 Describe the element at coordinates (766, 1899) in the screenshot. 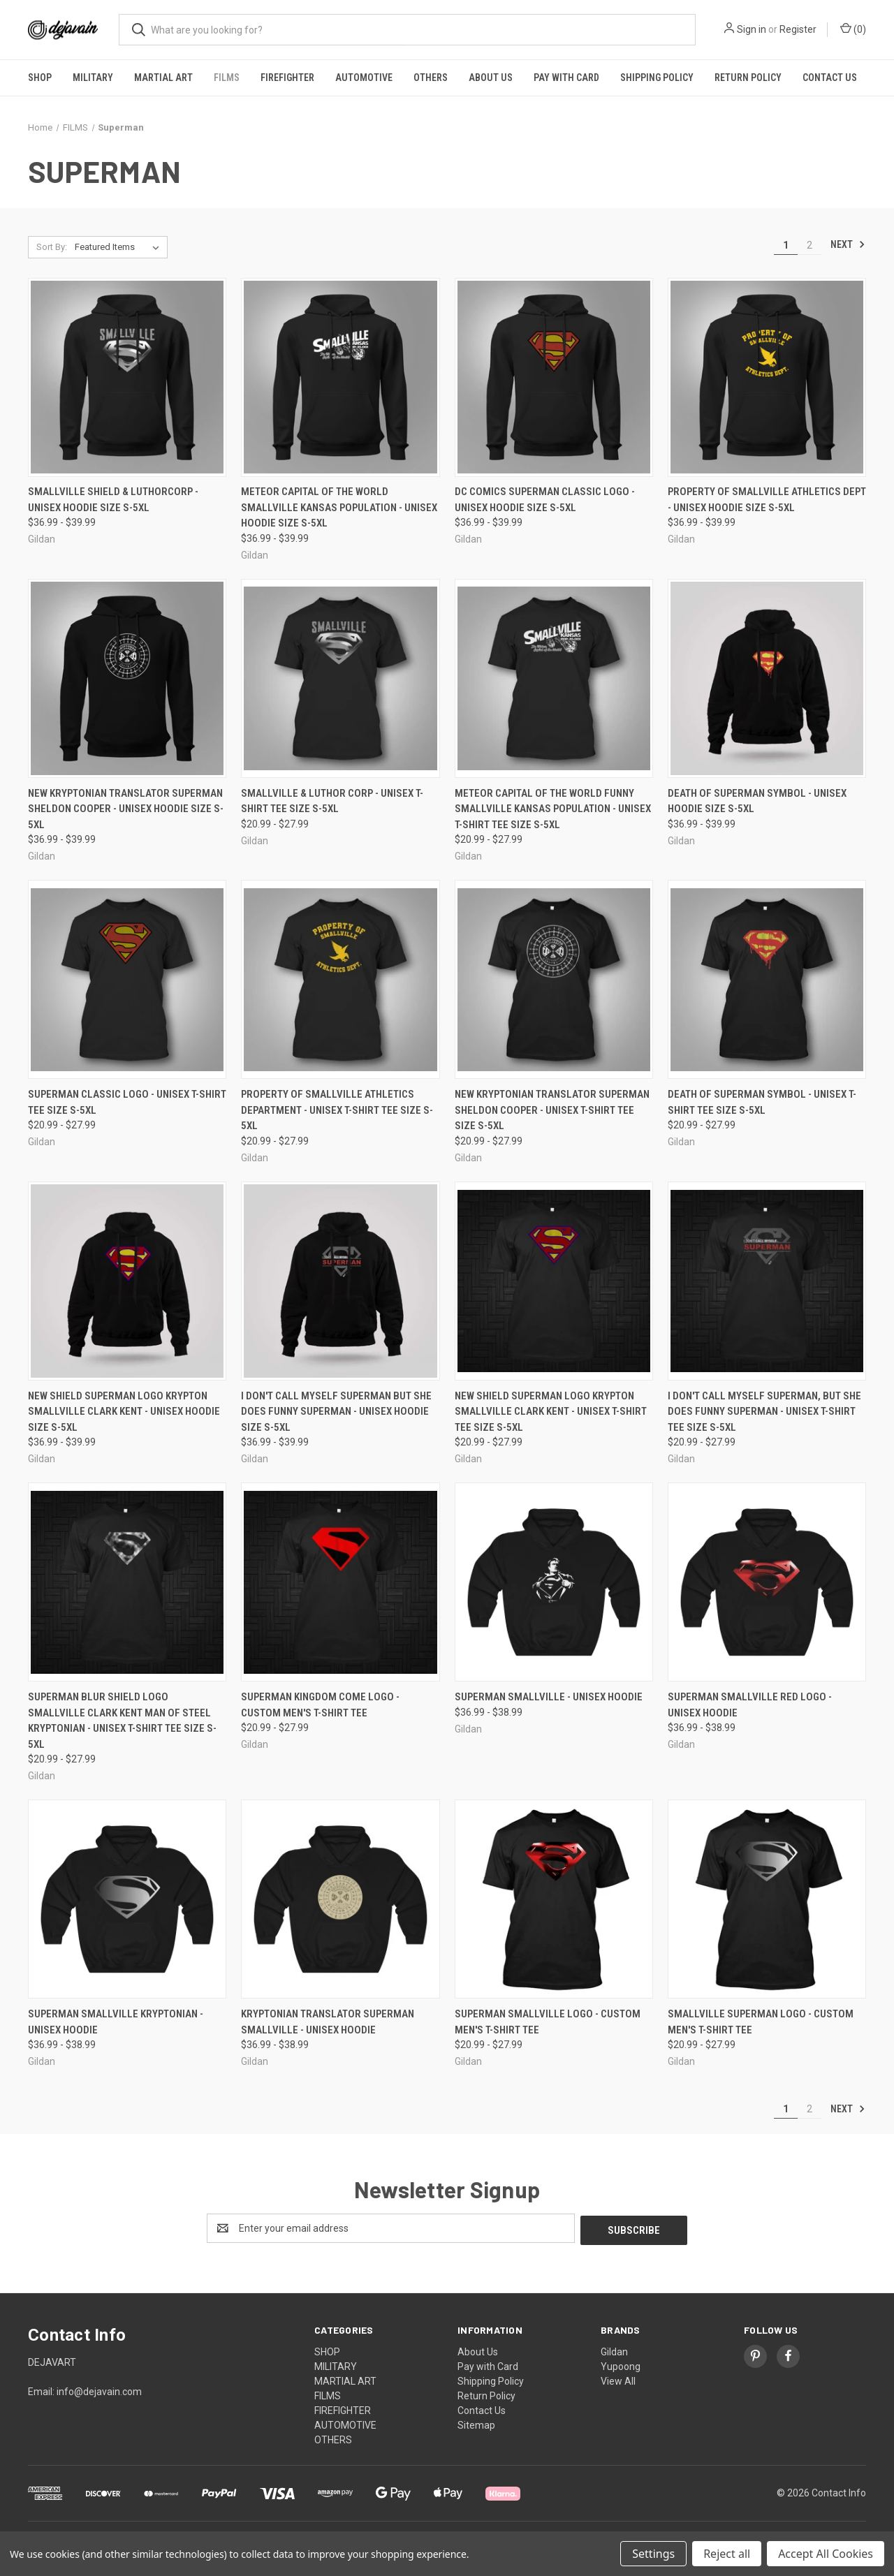

I see `[Smallville Superman Logo - Custom Men's T-Shirt Tee, Price range from $20.99 to $27.99]` at that location.